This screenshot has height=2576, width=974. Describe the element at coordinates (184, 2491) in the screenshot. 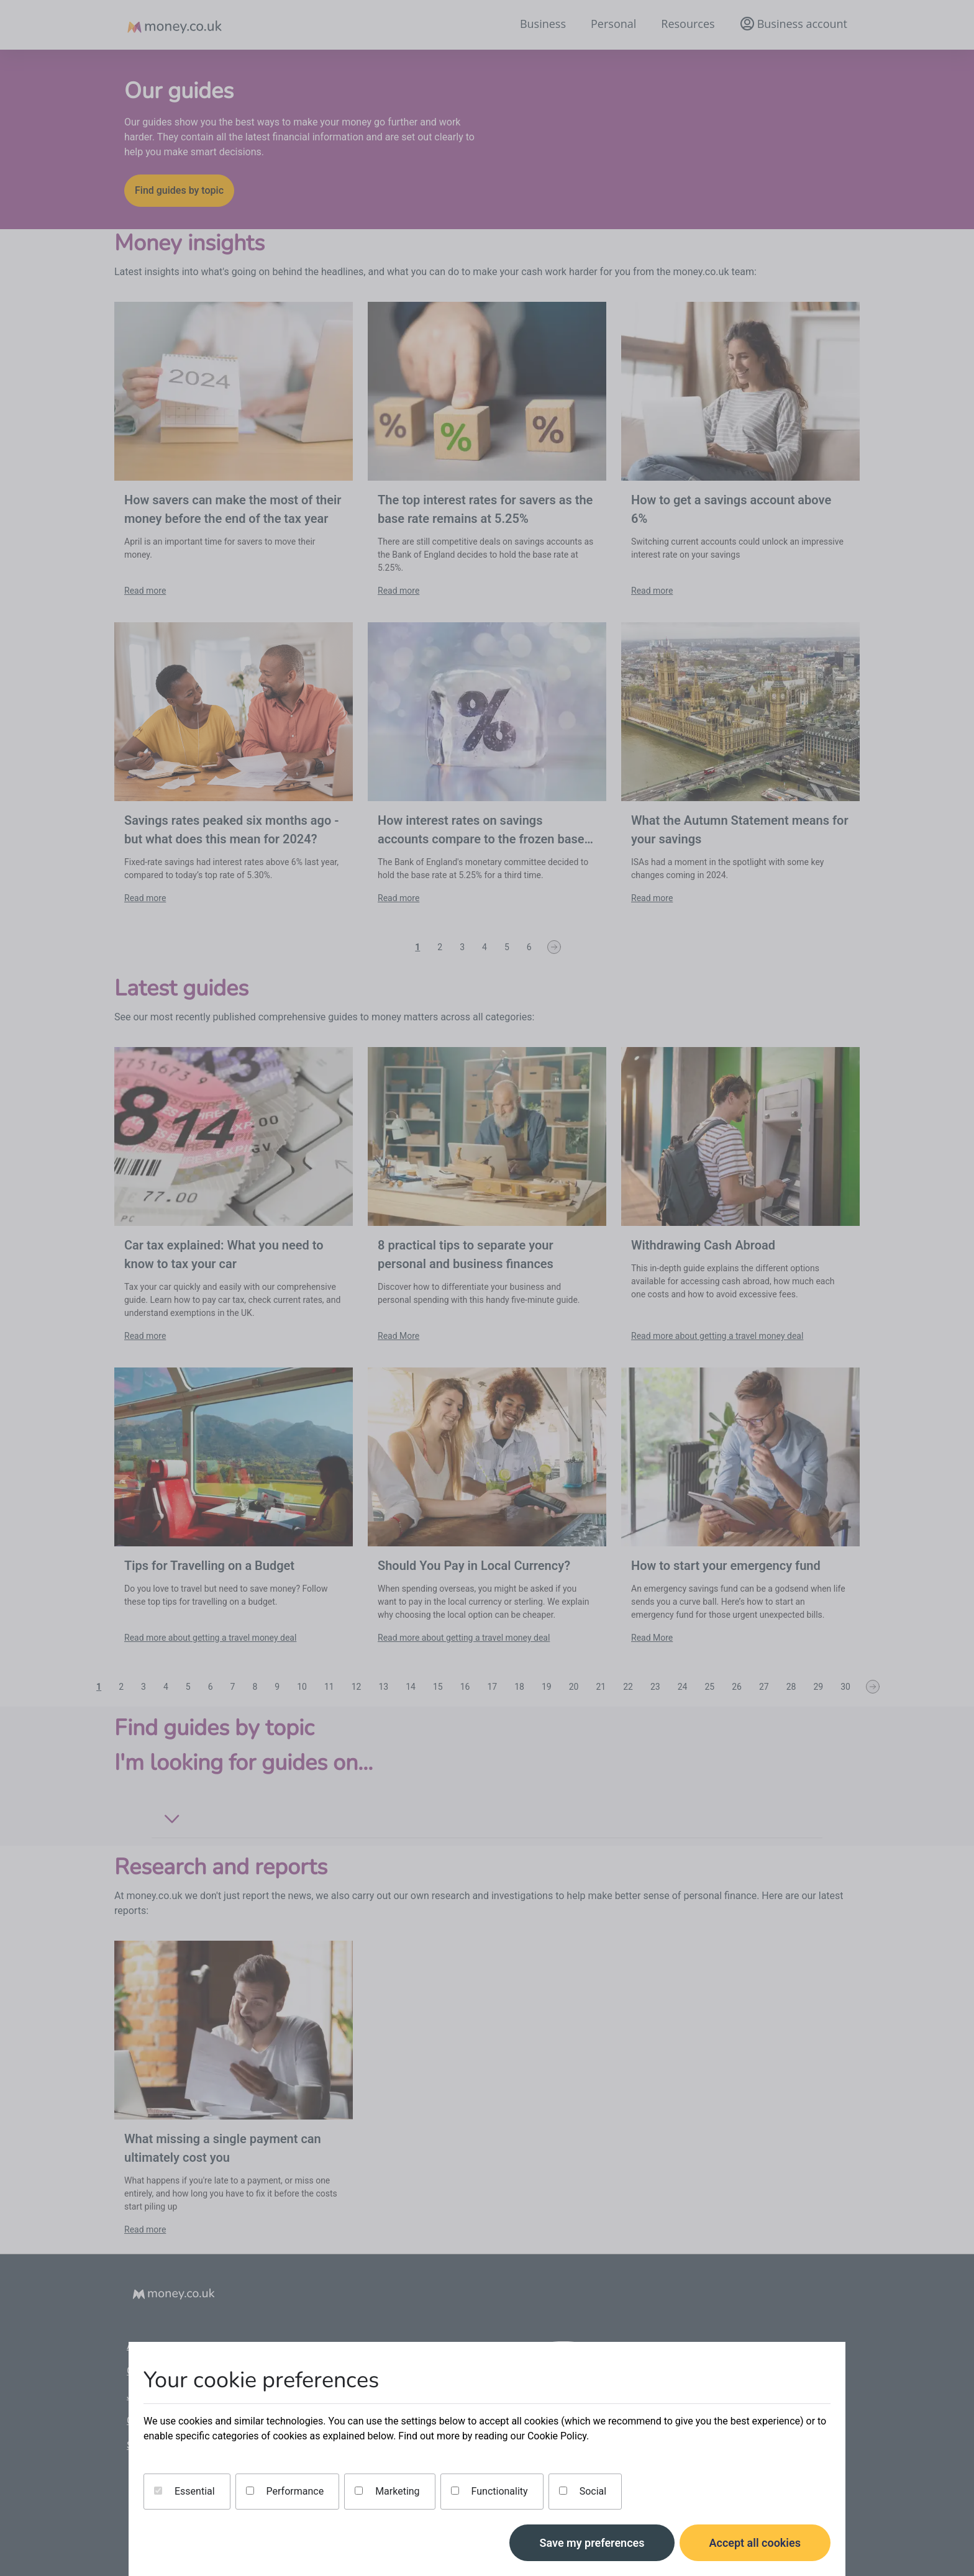

I see `Essential` at that location.